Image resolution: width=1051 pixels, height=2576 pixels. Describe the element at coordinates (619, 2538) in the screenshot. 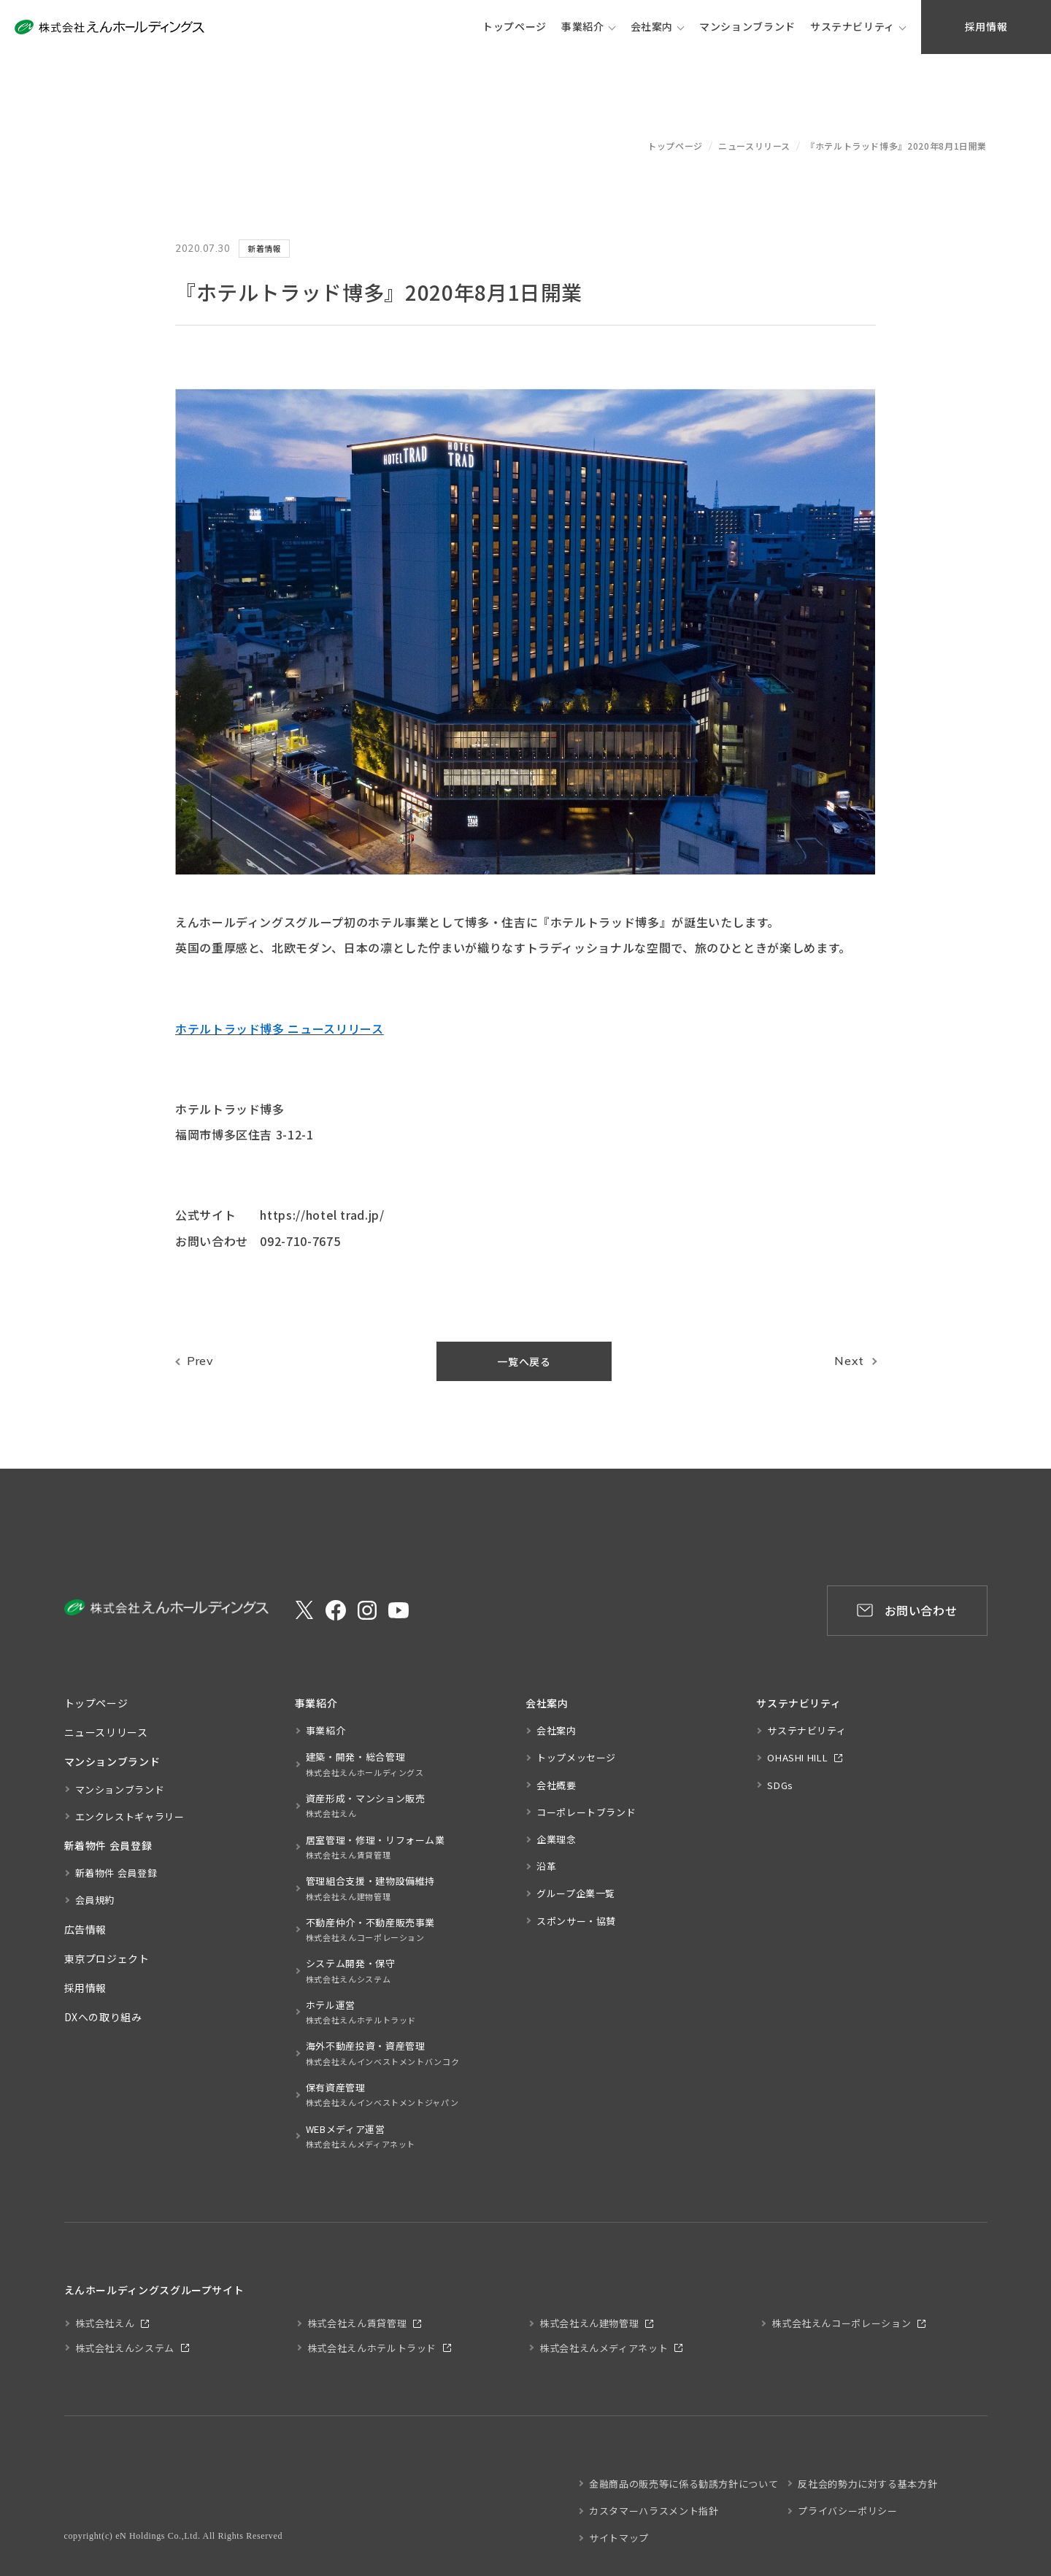

I see `サイトマップ` at that location.